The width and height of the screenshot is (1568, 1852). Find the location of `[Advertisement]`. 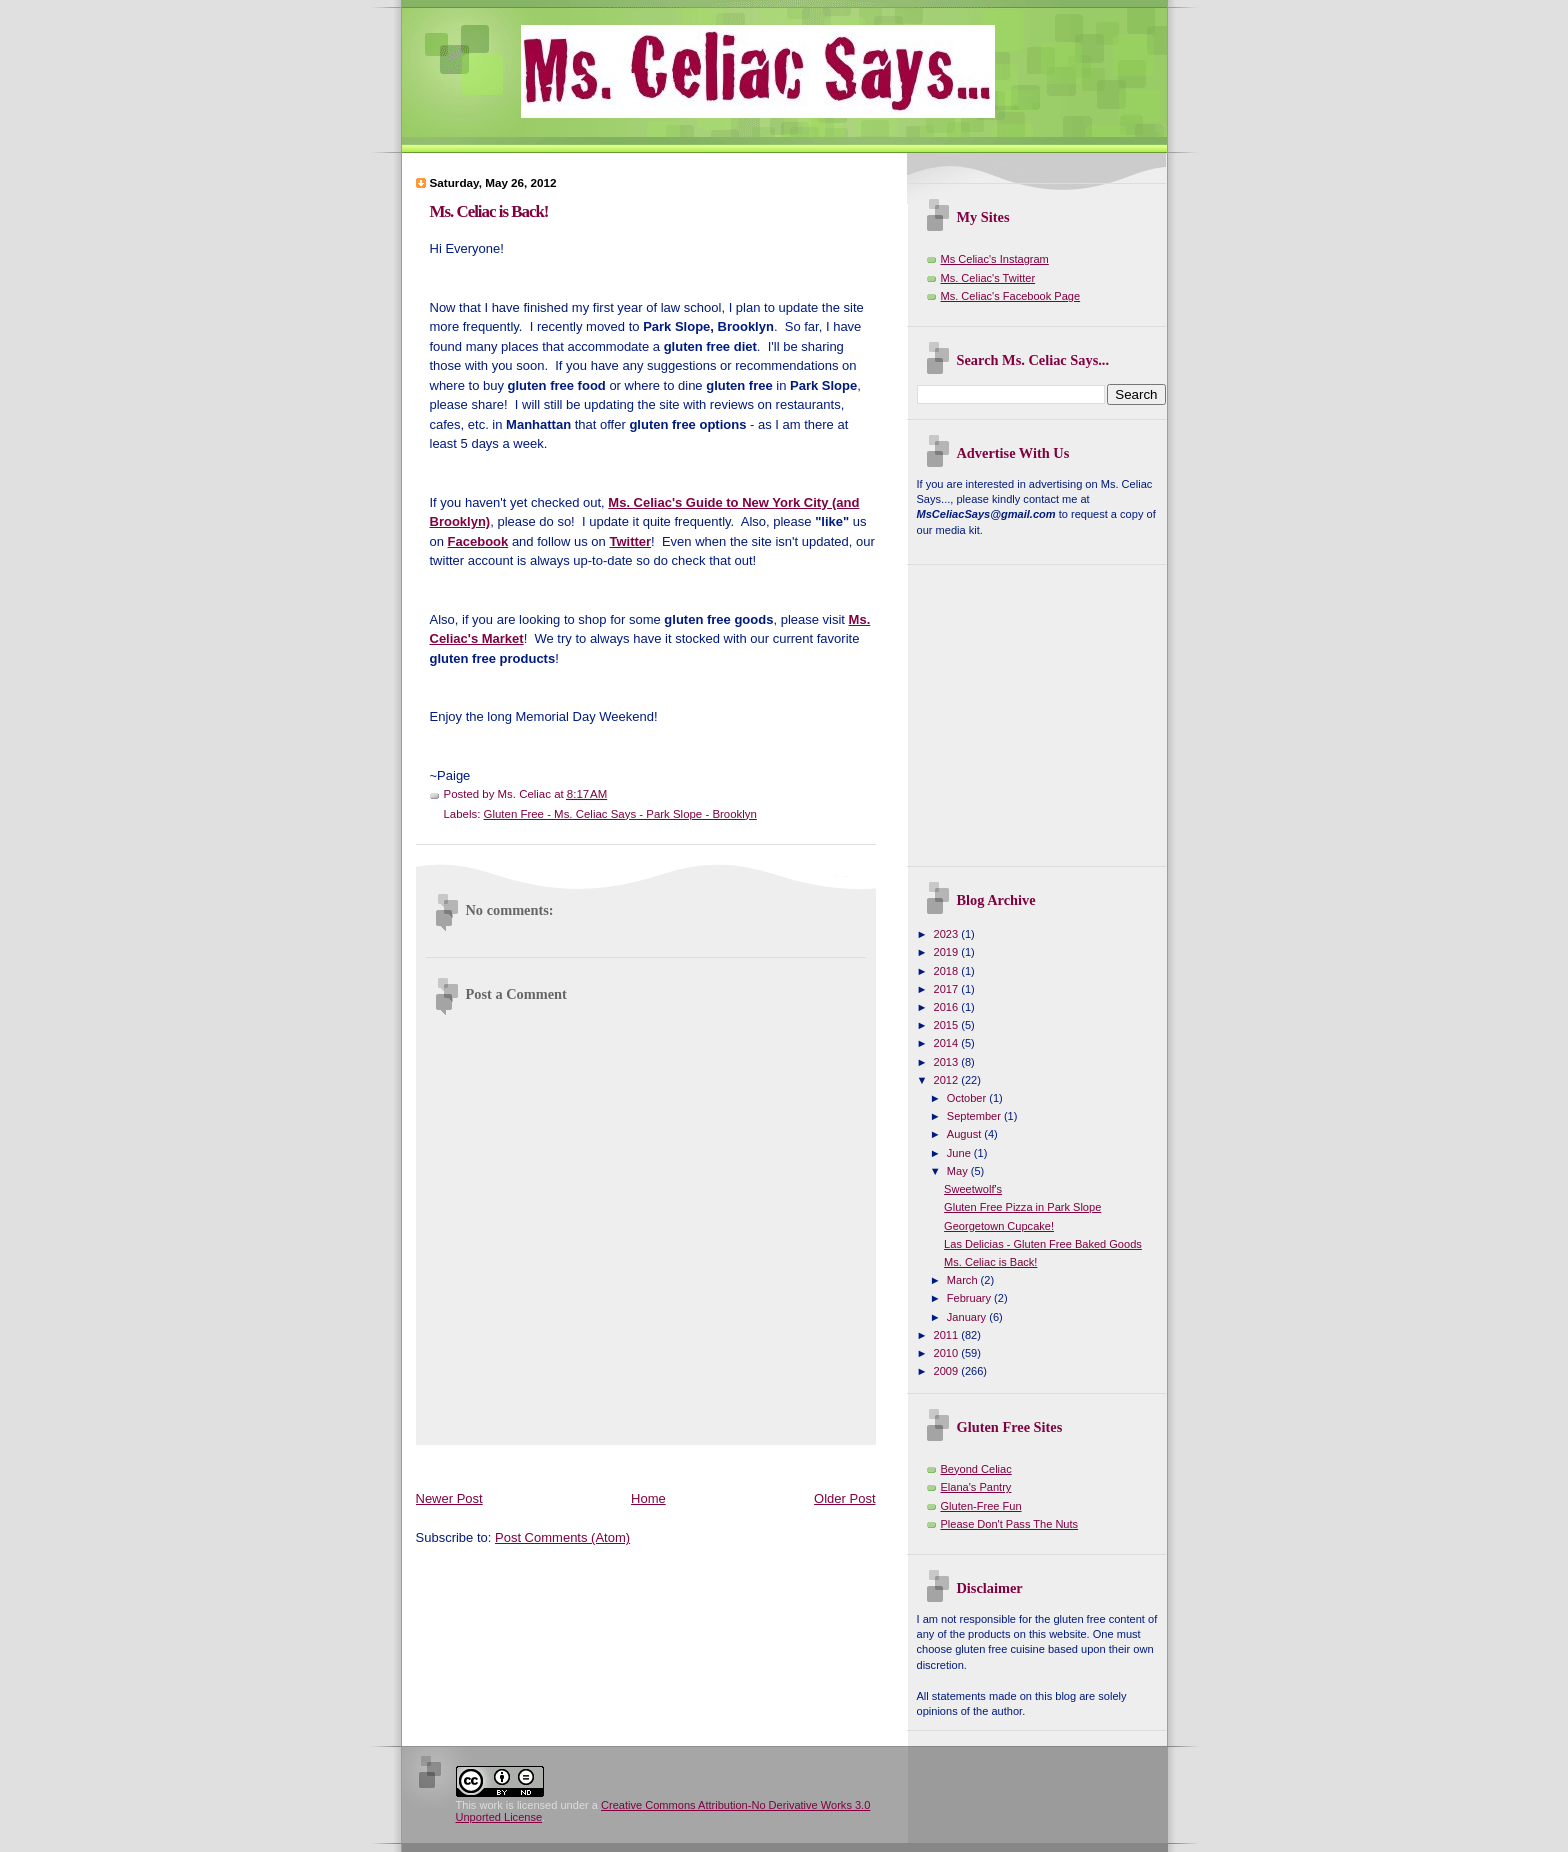

[Advertisement] is located at coordinates (780, 1463).